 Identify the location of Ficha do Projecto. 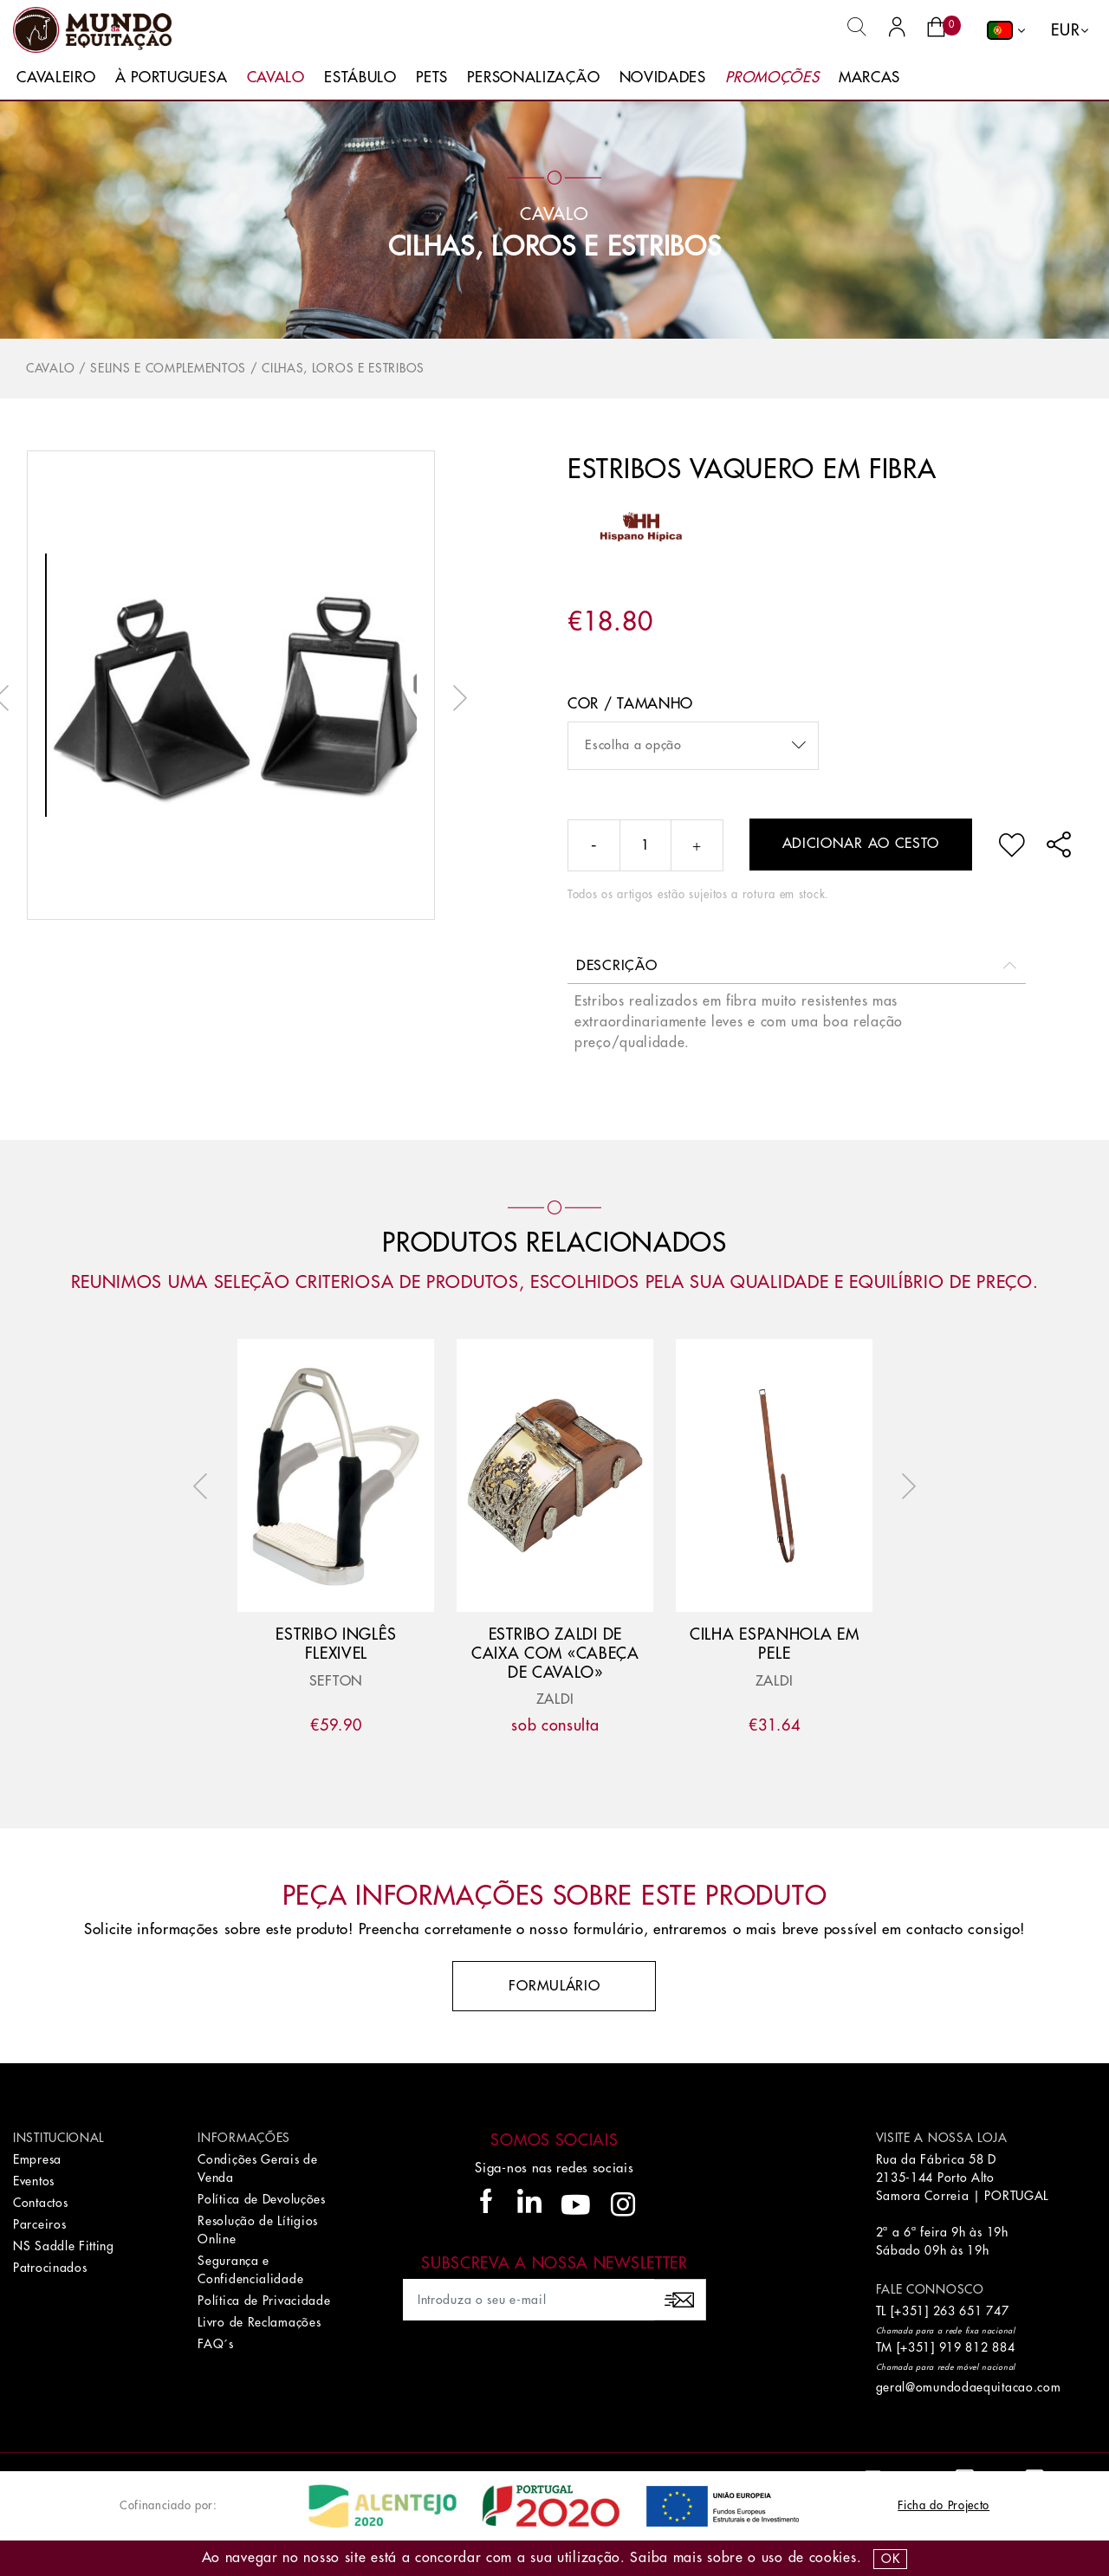
(943, 2505).